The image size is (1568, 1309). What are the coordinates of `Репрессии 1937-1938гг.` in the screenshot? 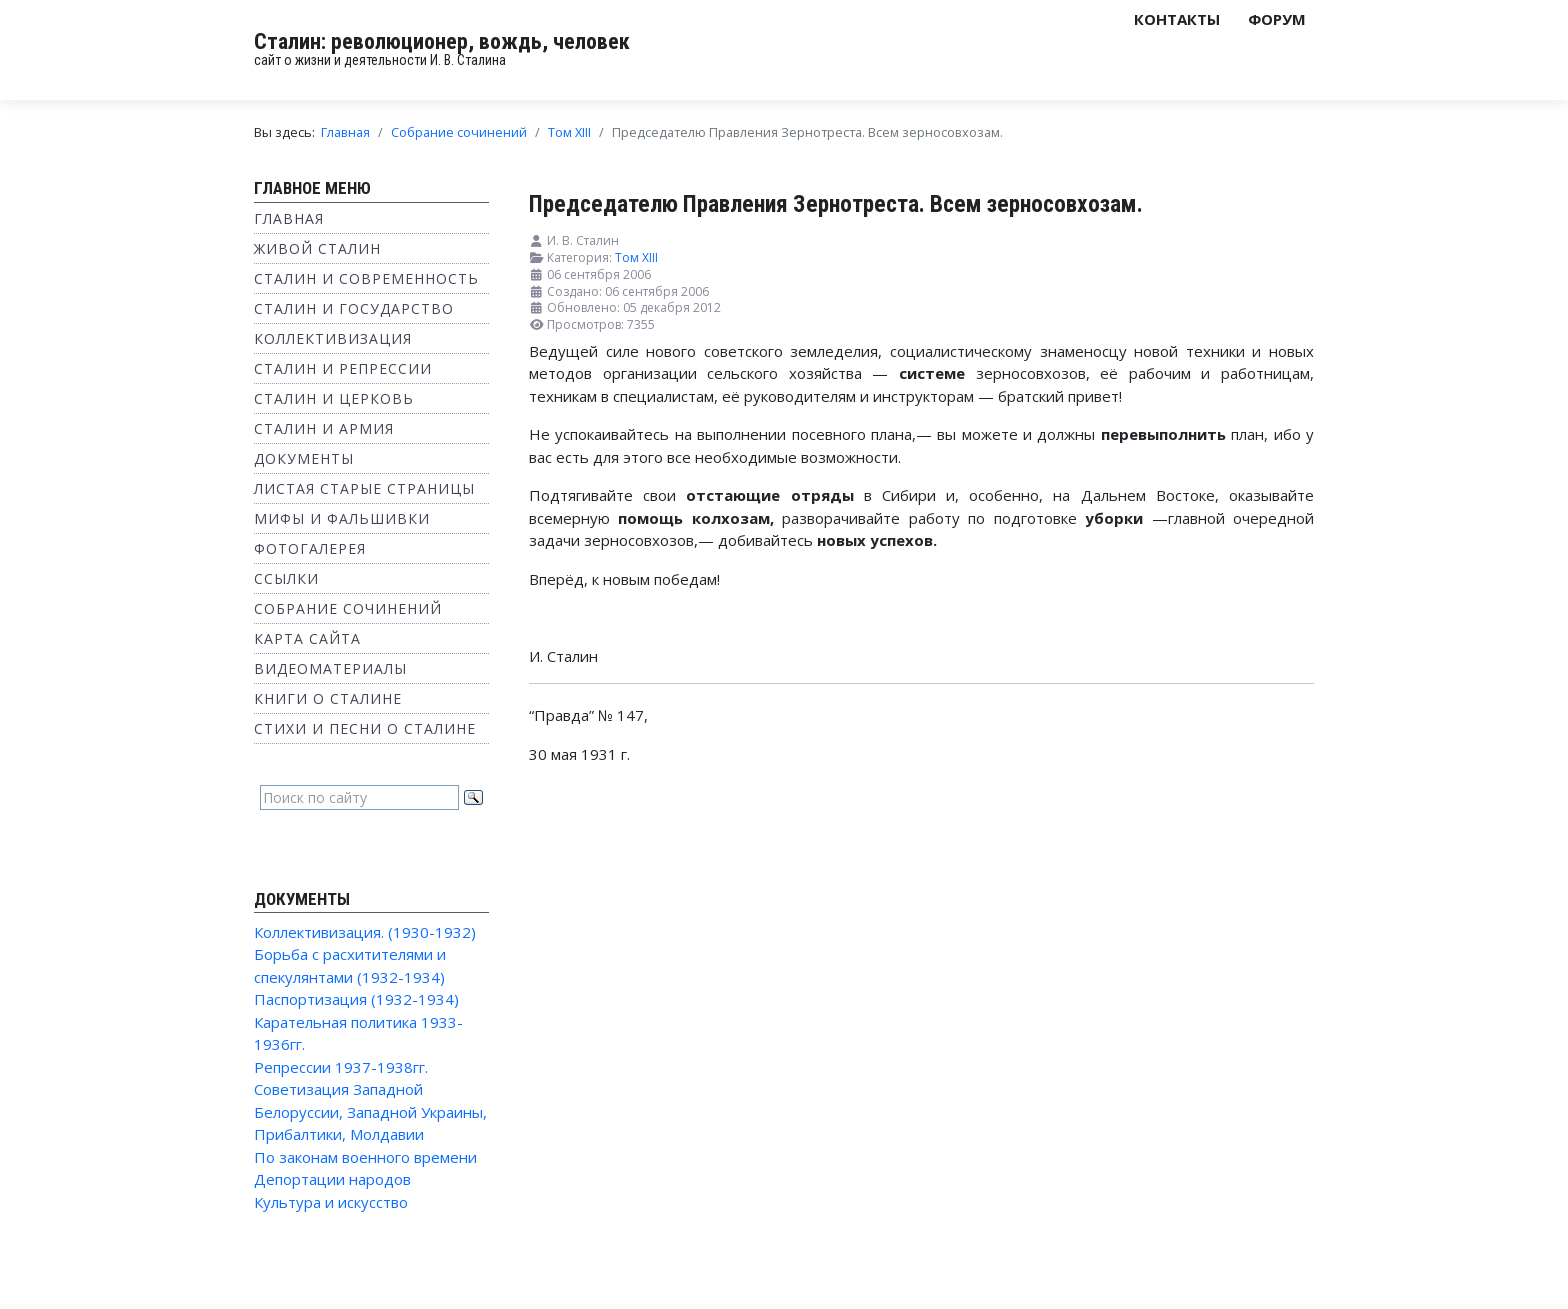 It's located at (341, 1067).